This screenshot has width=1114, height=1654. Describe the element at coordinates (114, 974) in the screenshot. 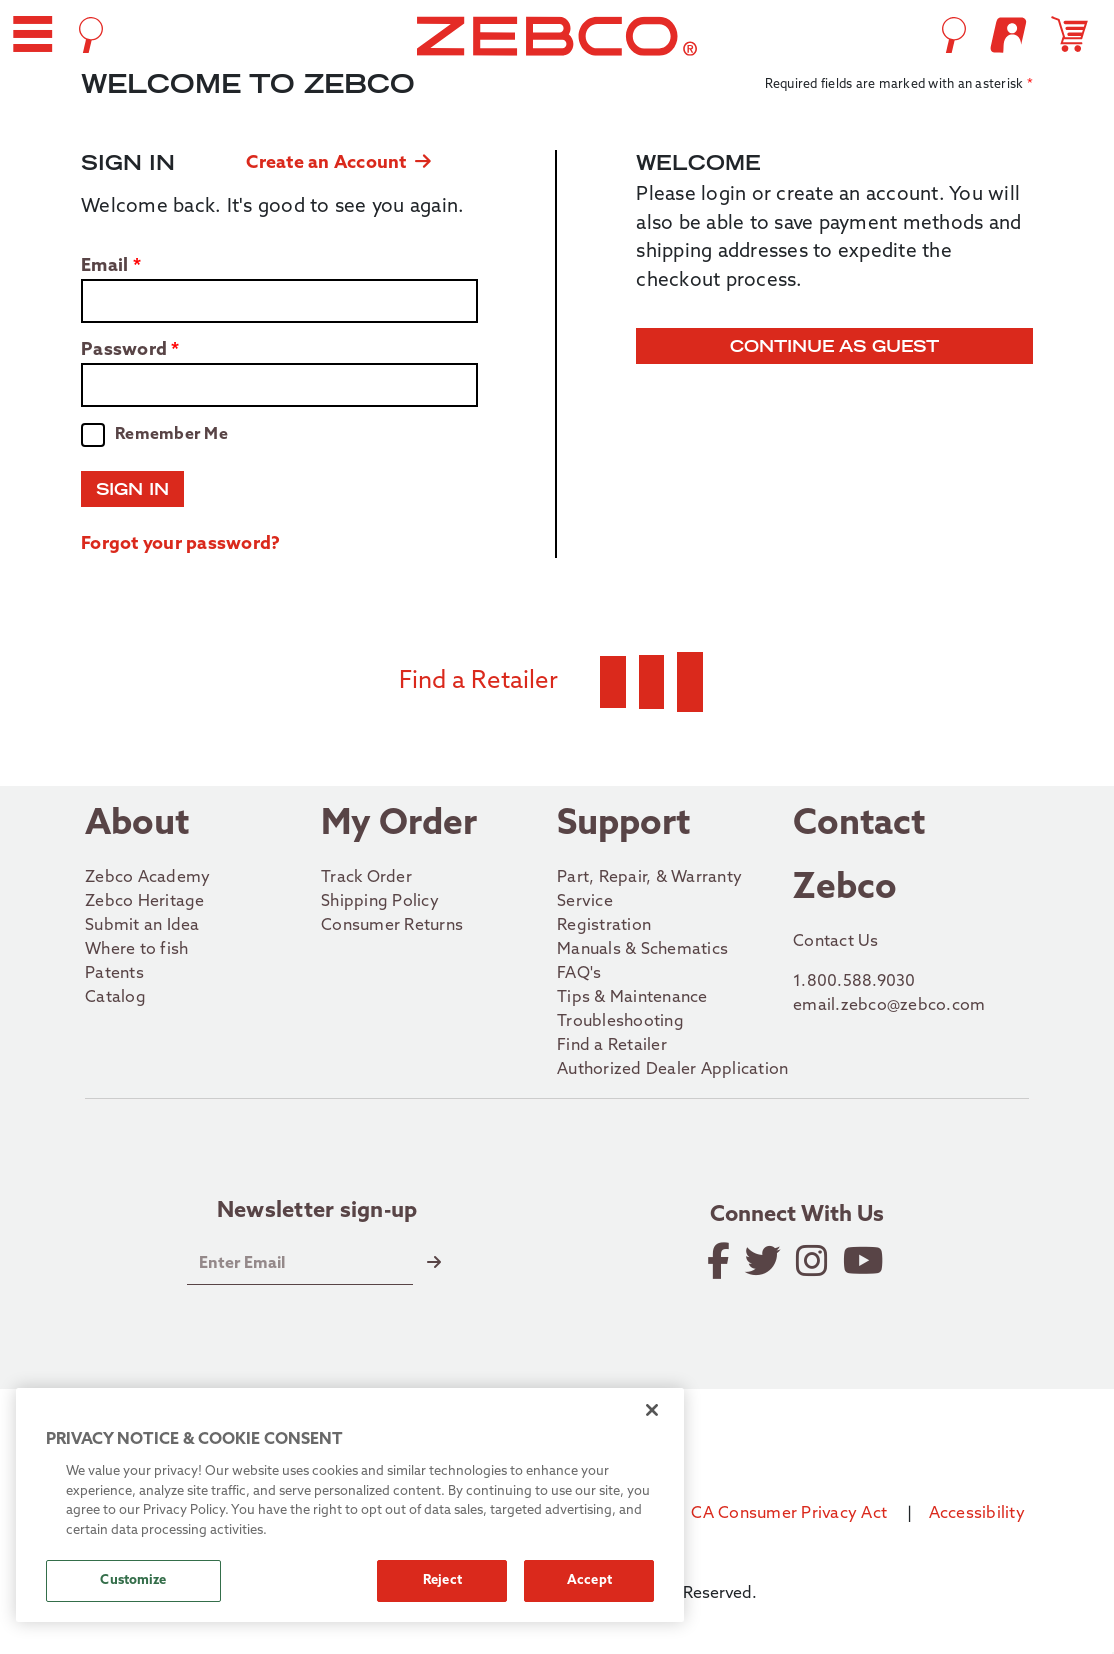

I see `Patents` at that location.